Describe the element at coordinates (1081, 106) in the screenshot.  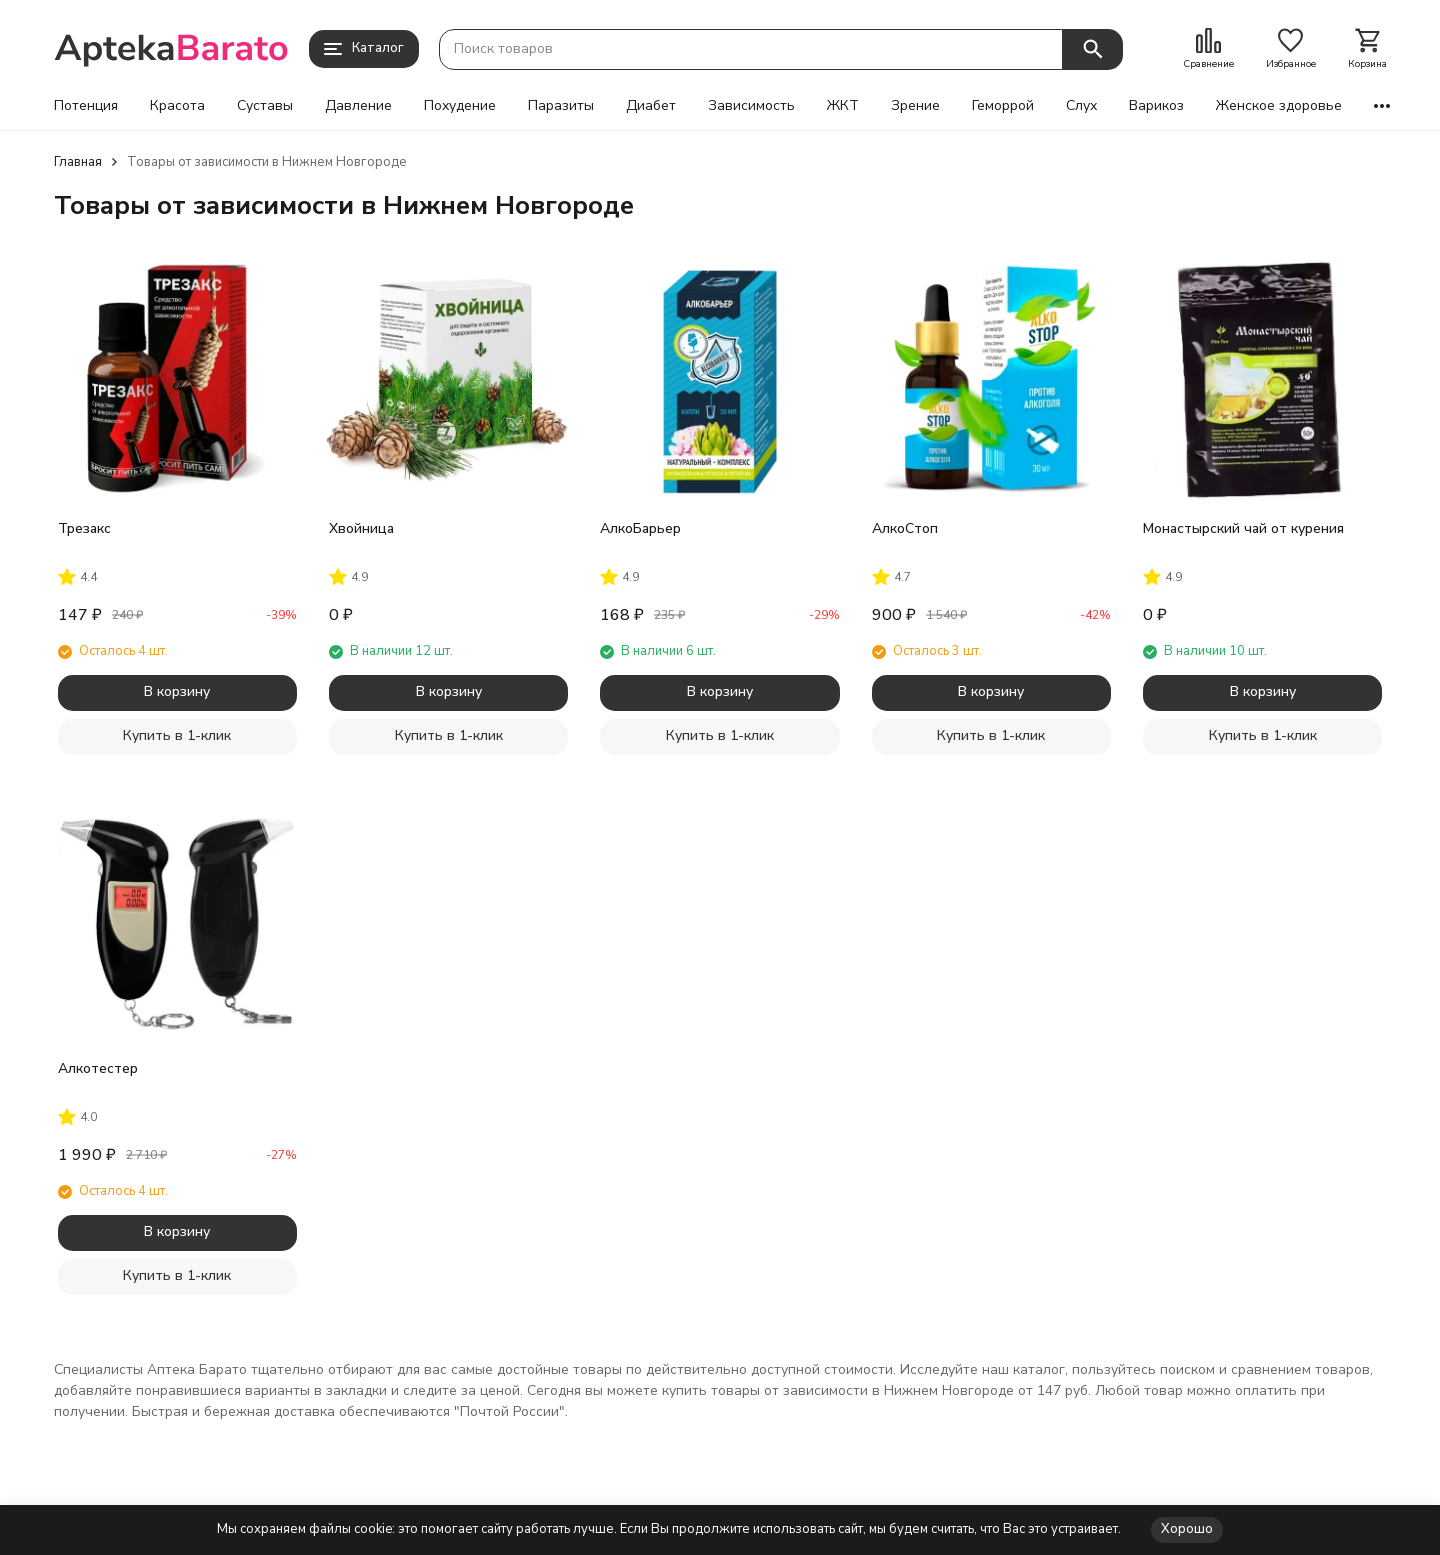
I see `Слух` at that location.